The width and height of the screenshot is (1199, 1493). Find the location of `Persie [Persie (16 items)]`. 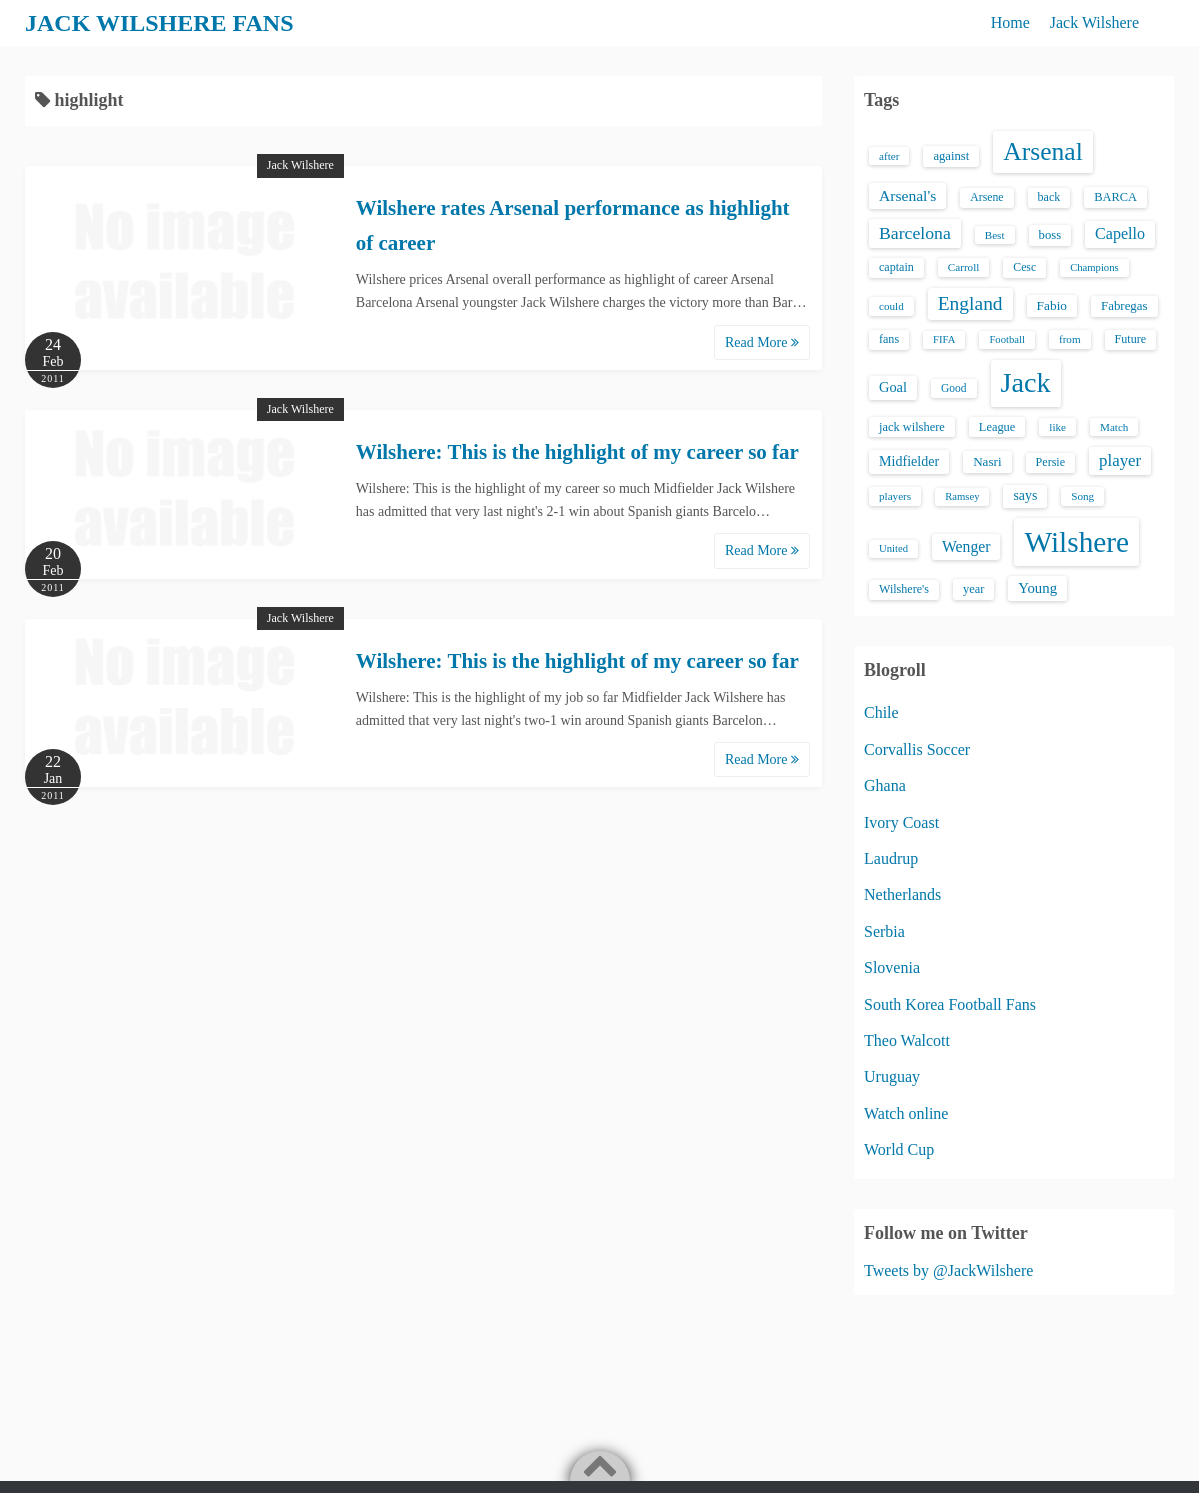

Persie [Persie (16 items)] is located at coordinates (1050, 462).